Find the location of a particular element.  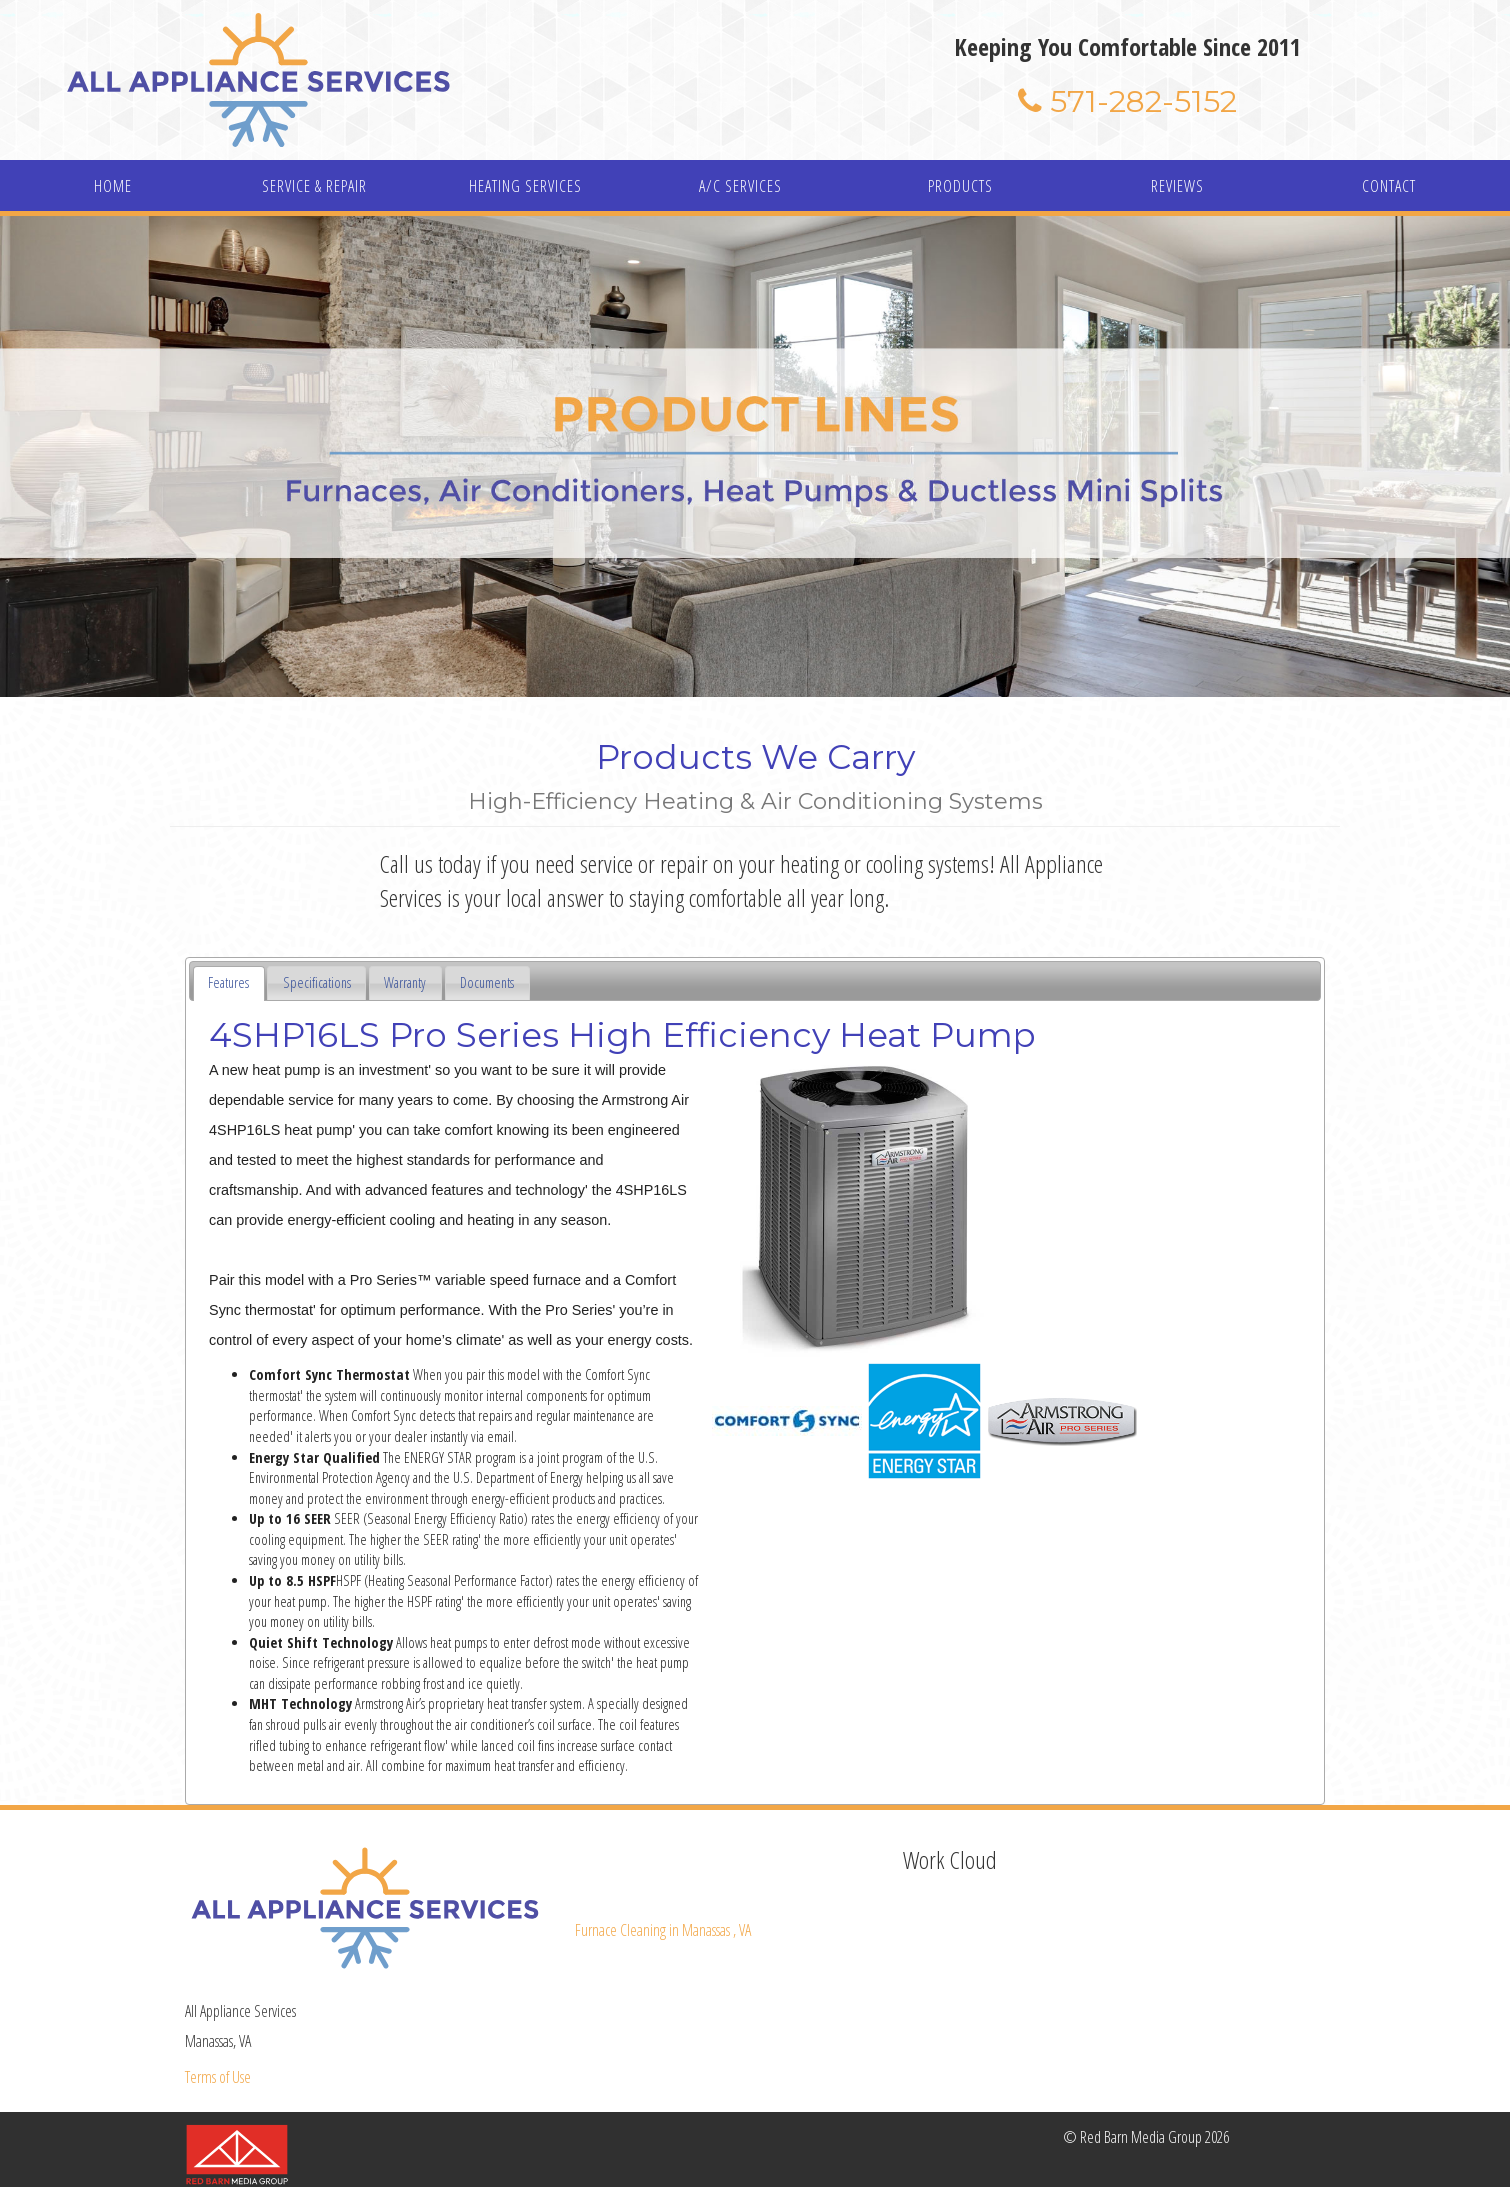

Terms of Use is located at coordinates (218, 2077).